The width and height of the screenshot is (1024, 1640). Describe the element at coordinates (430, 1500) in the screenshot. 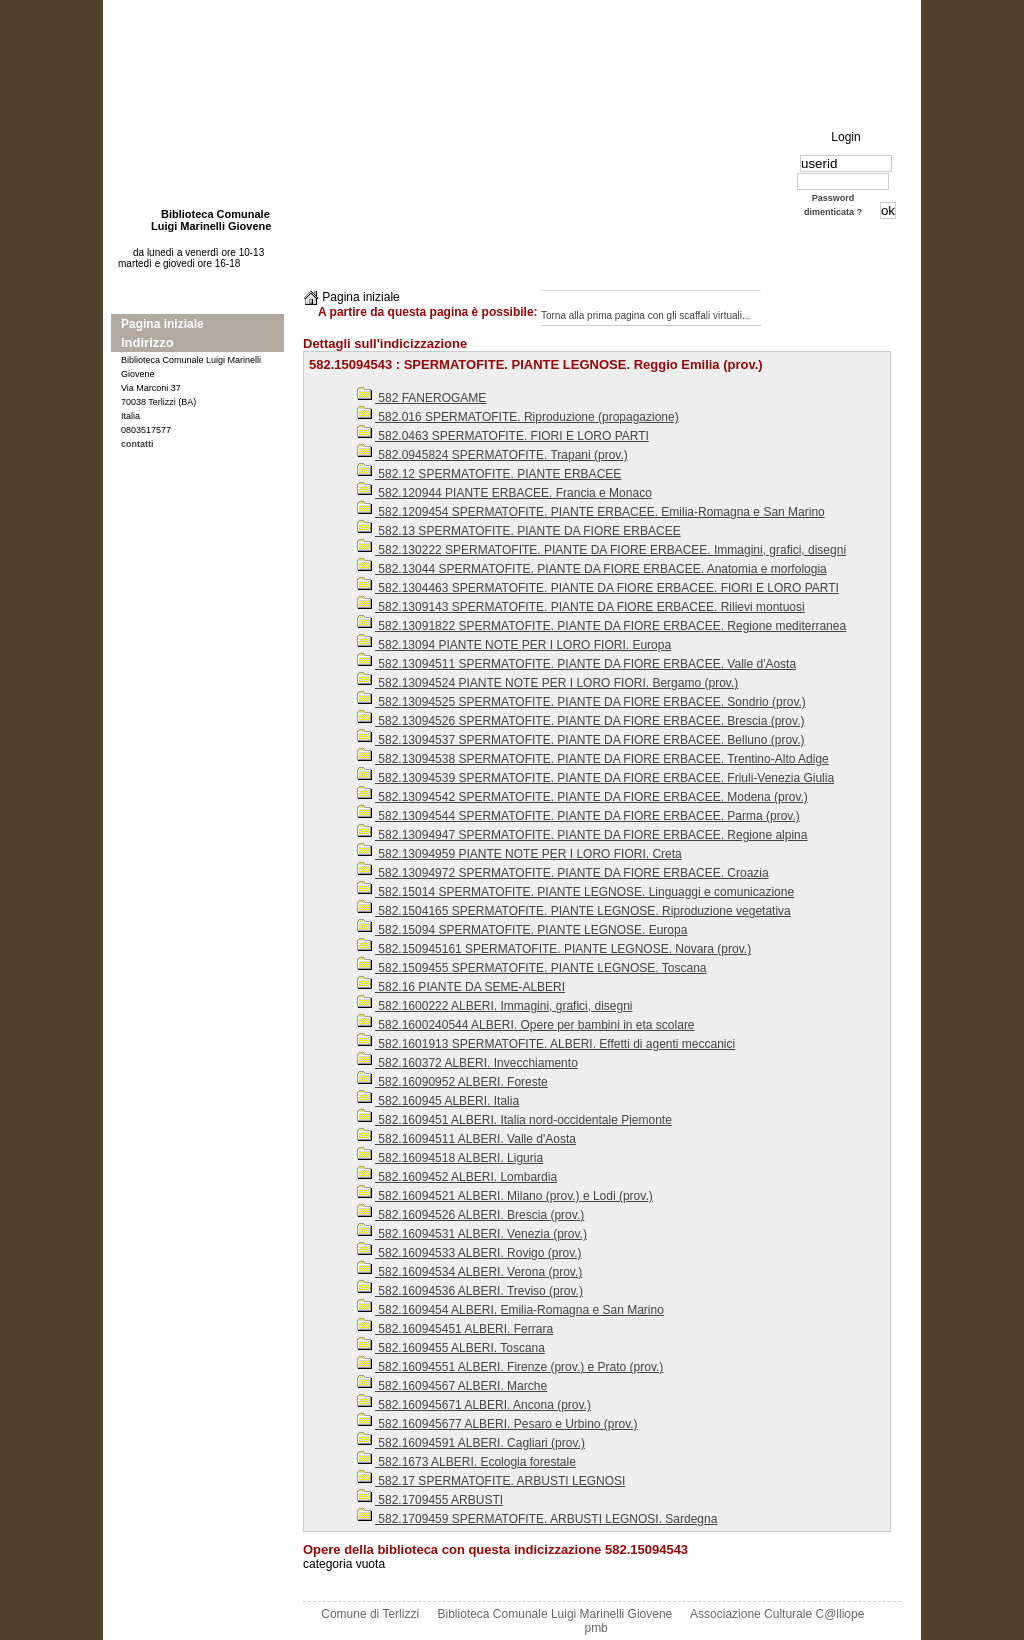

I see `582.1709455 ARBUSTI` at that location.